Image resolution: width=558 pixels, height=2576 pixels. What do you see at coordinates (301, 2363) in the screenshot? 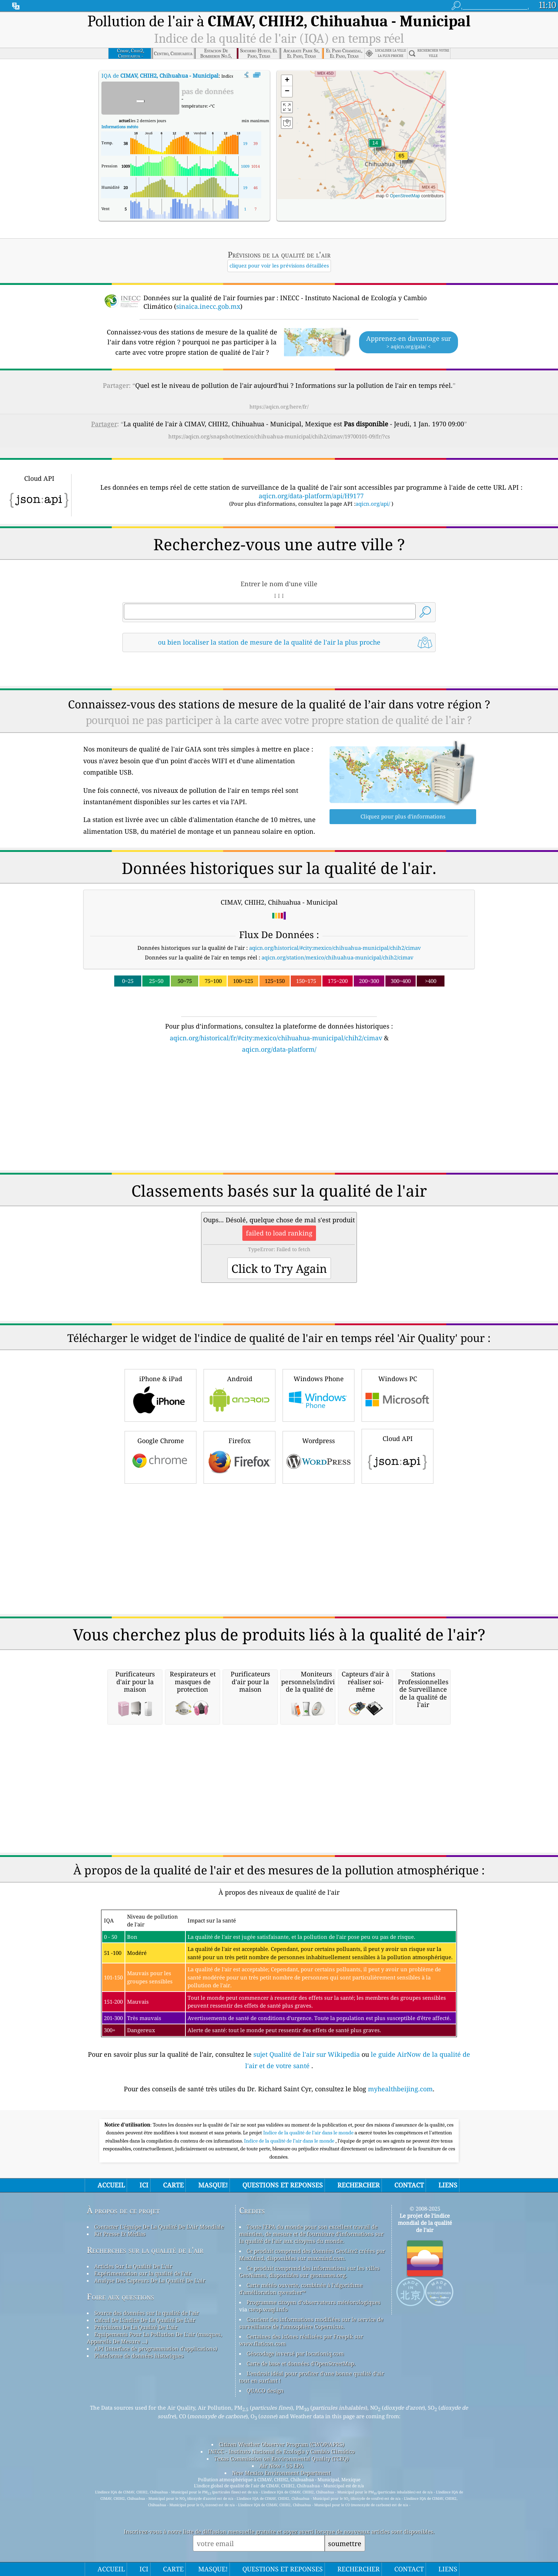
I see `Carte de base et données d'OpenStreetMap.` at bounding box center [301, 2363].